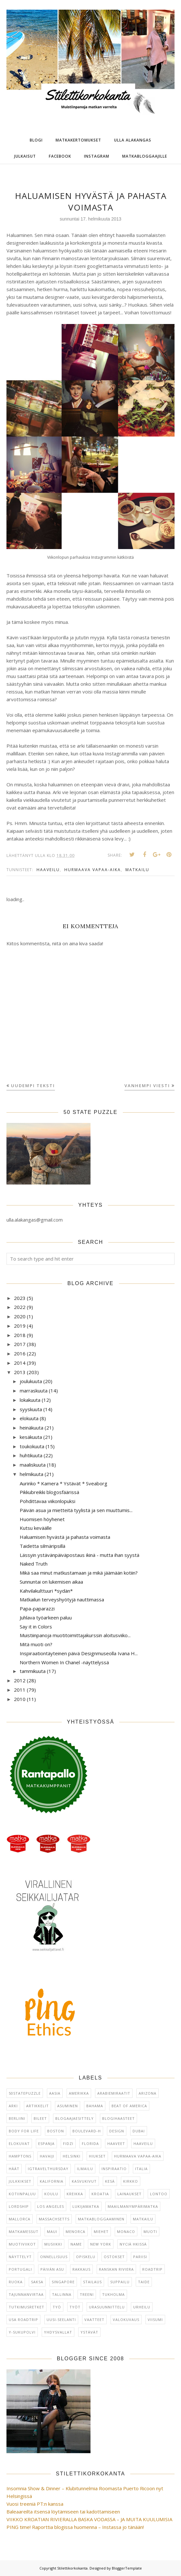 This screenshot has height=2576, width=181. What do you see at coordinates (54, 2093) in the screenshot?
I see `Aasia` at bounding box center [54, 2093].